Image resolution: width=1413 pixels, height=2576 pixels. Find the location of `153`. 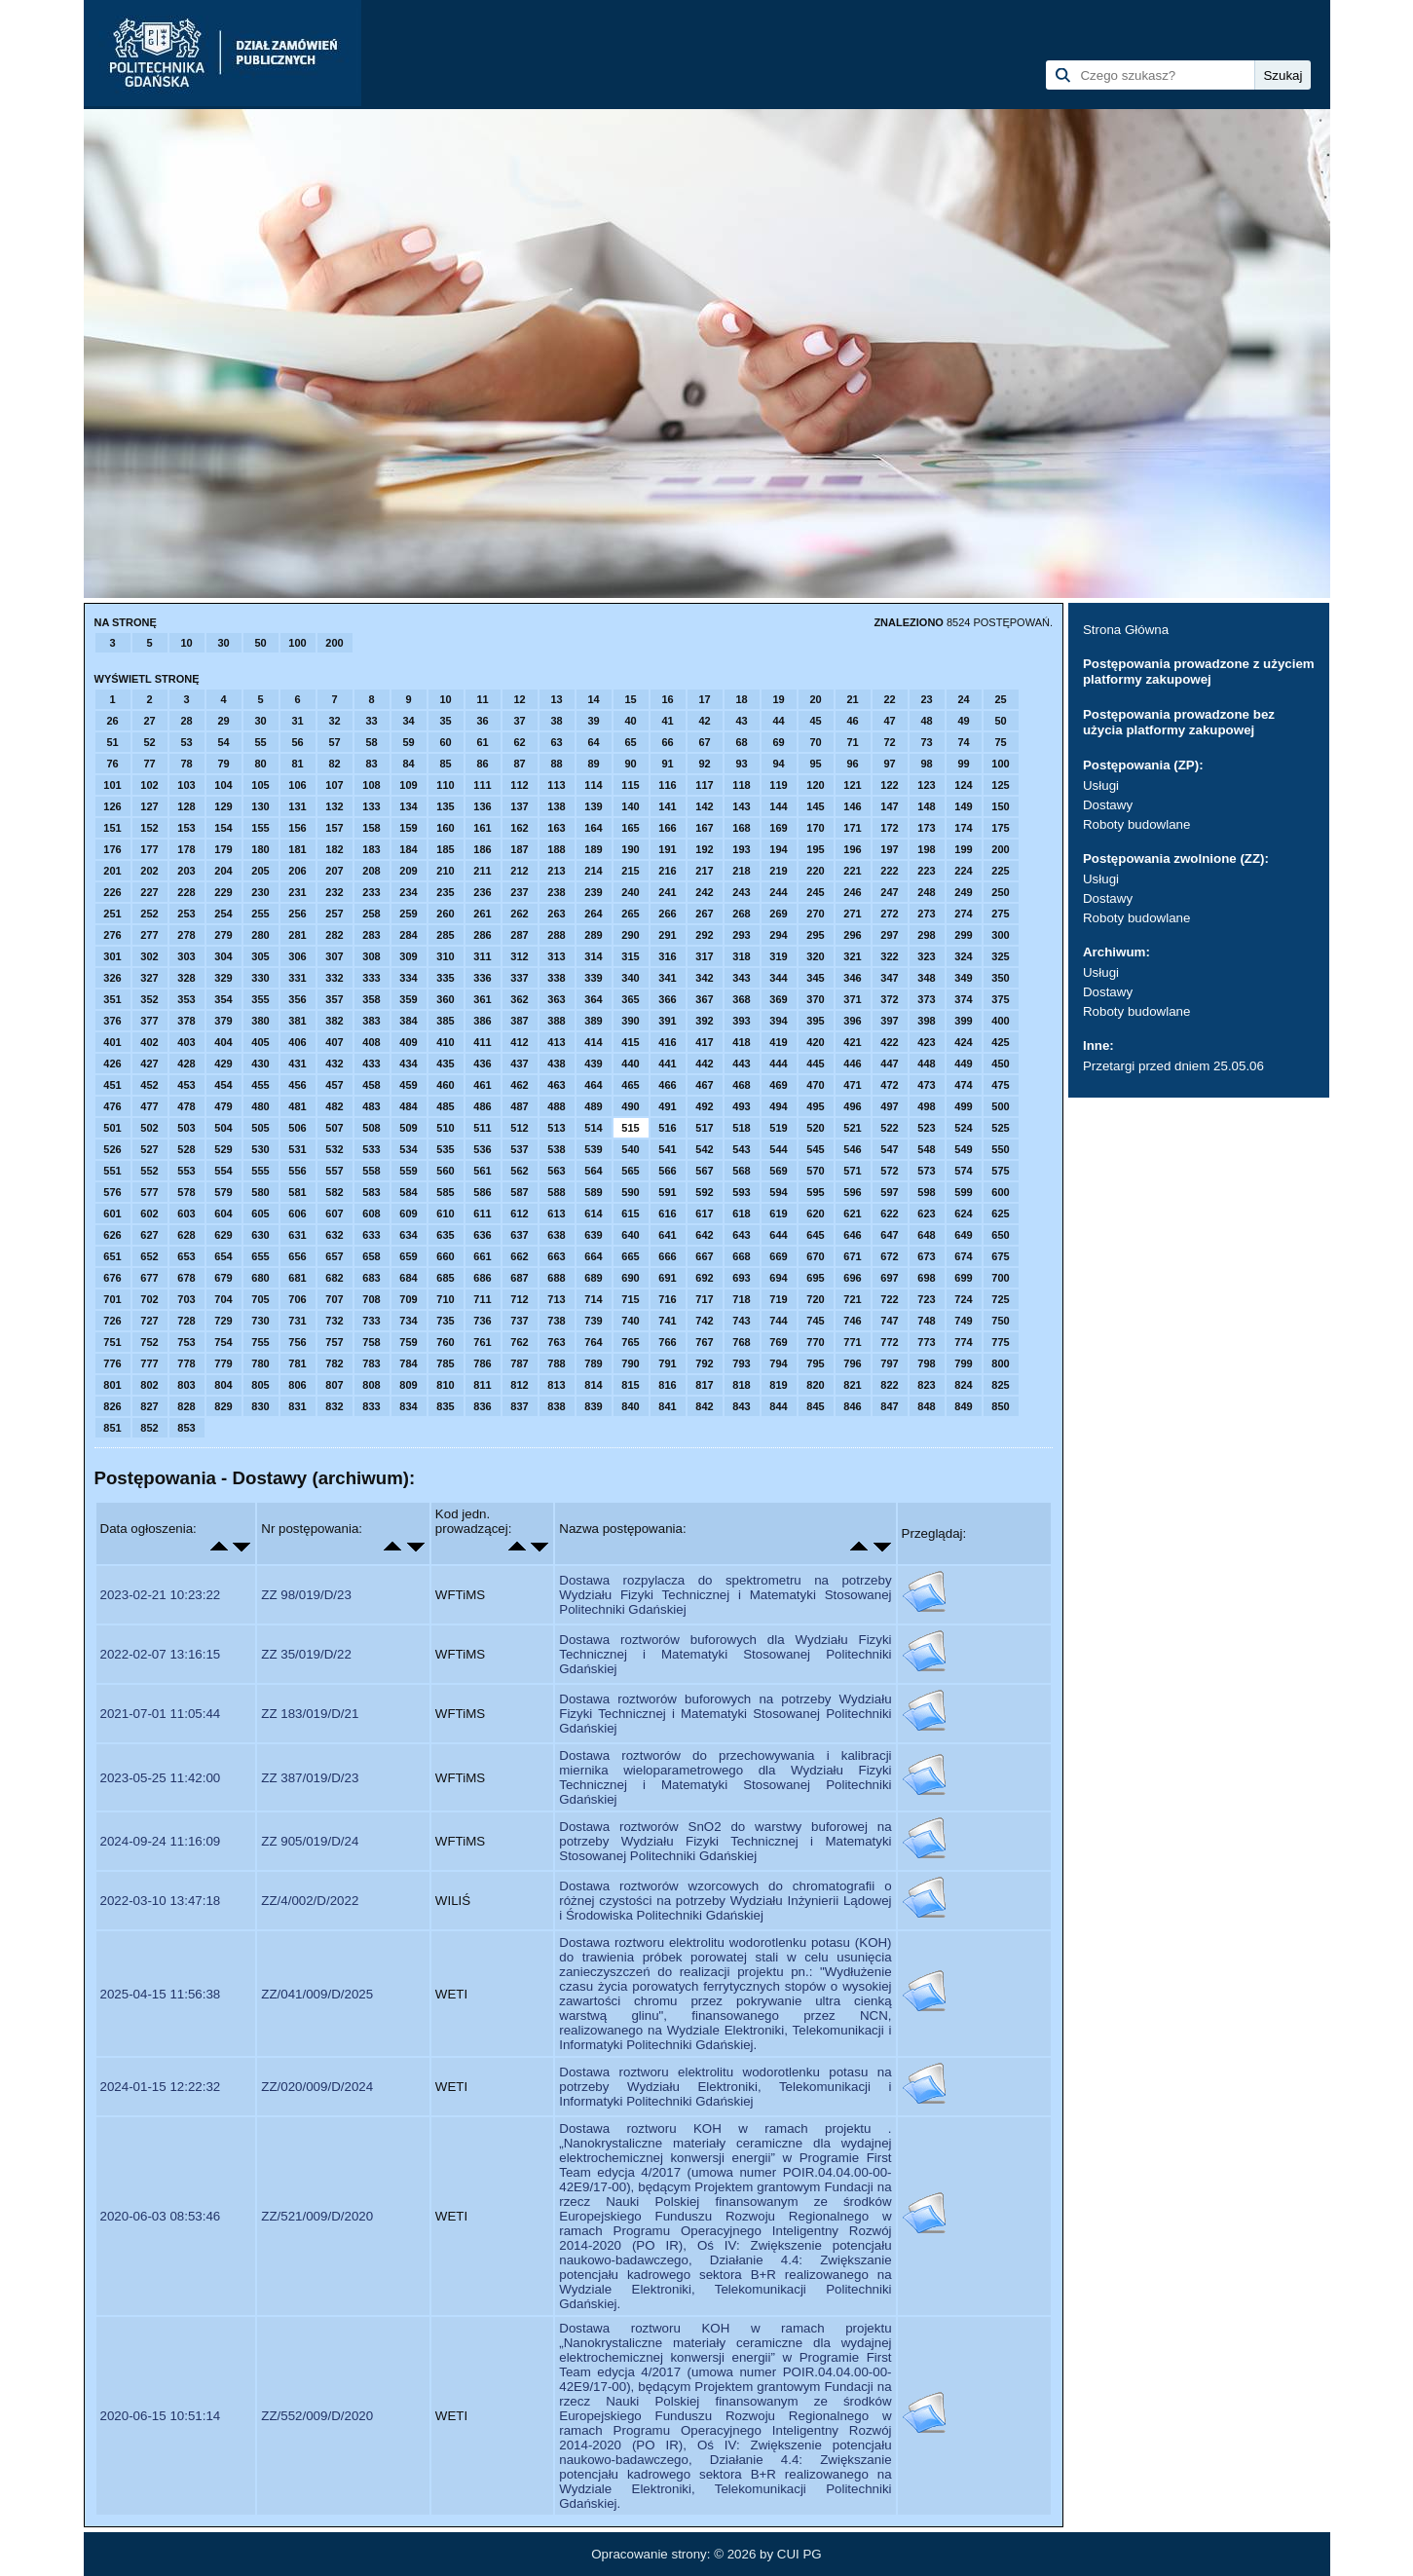

153 is located at coordinates (186, 828).